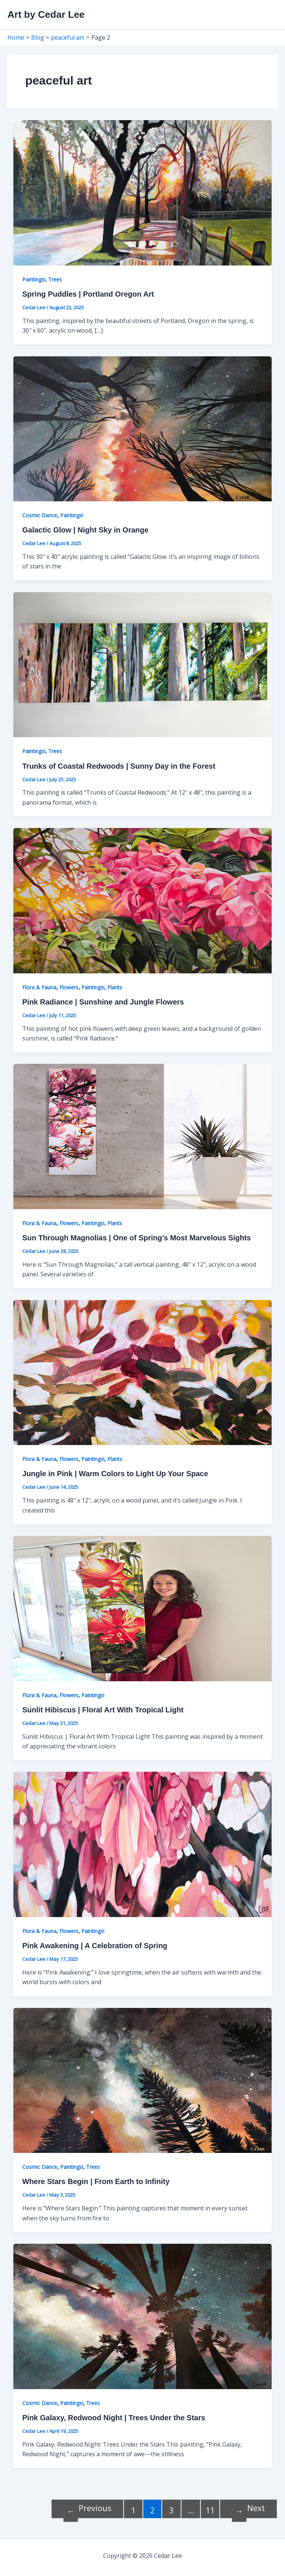 This screenshot has width=285, height=2576. What do you see at coordinates (87, 2509) in the screenshot?
I see `Previous` at bounding box center [87, 2509].